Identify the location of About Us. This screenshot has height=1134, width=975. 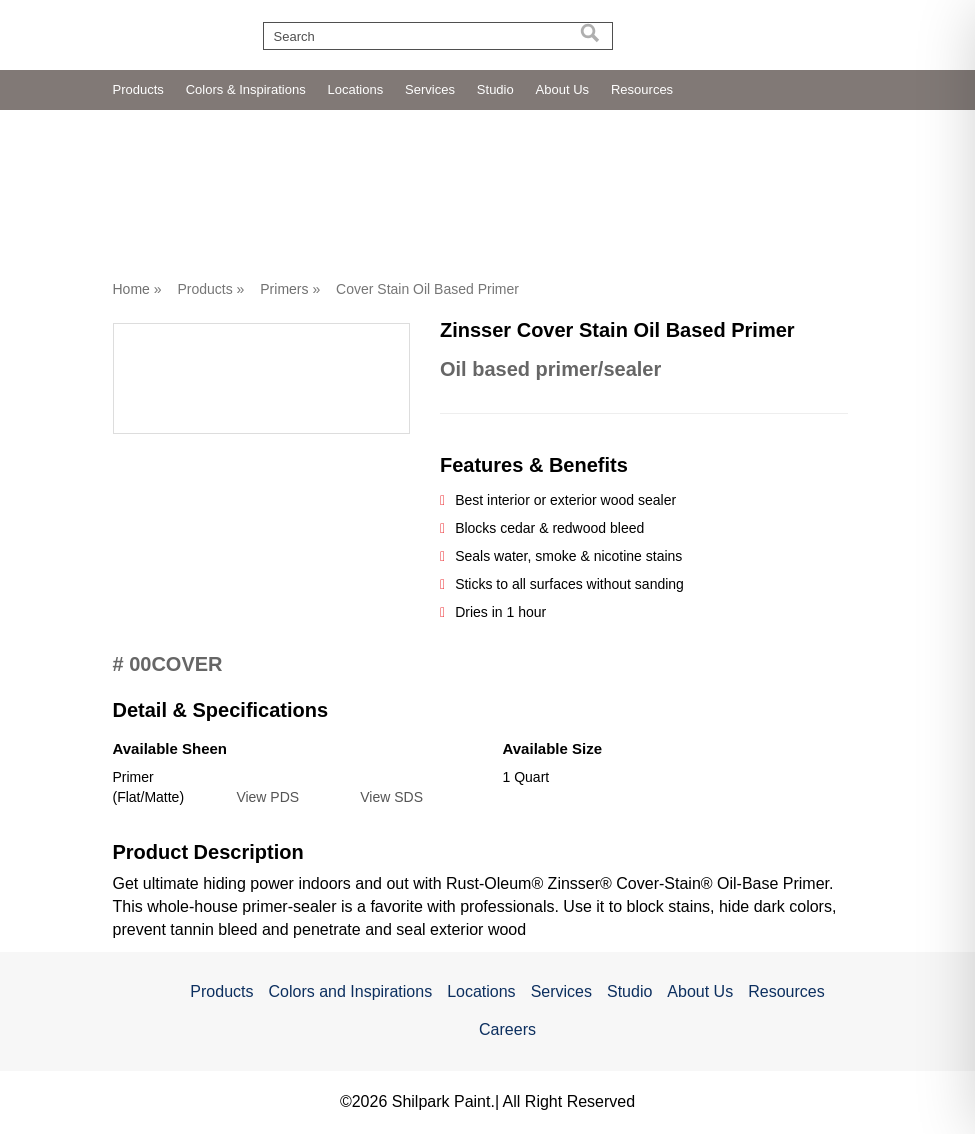
(562, 89).